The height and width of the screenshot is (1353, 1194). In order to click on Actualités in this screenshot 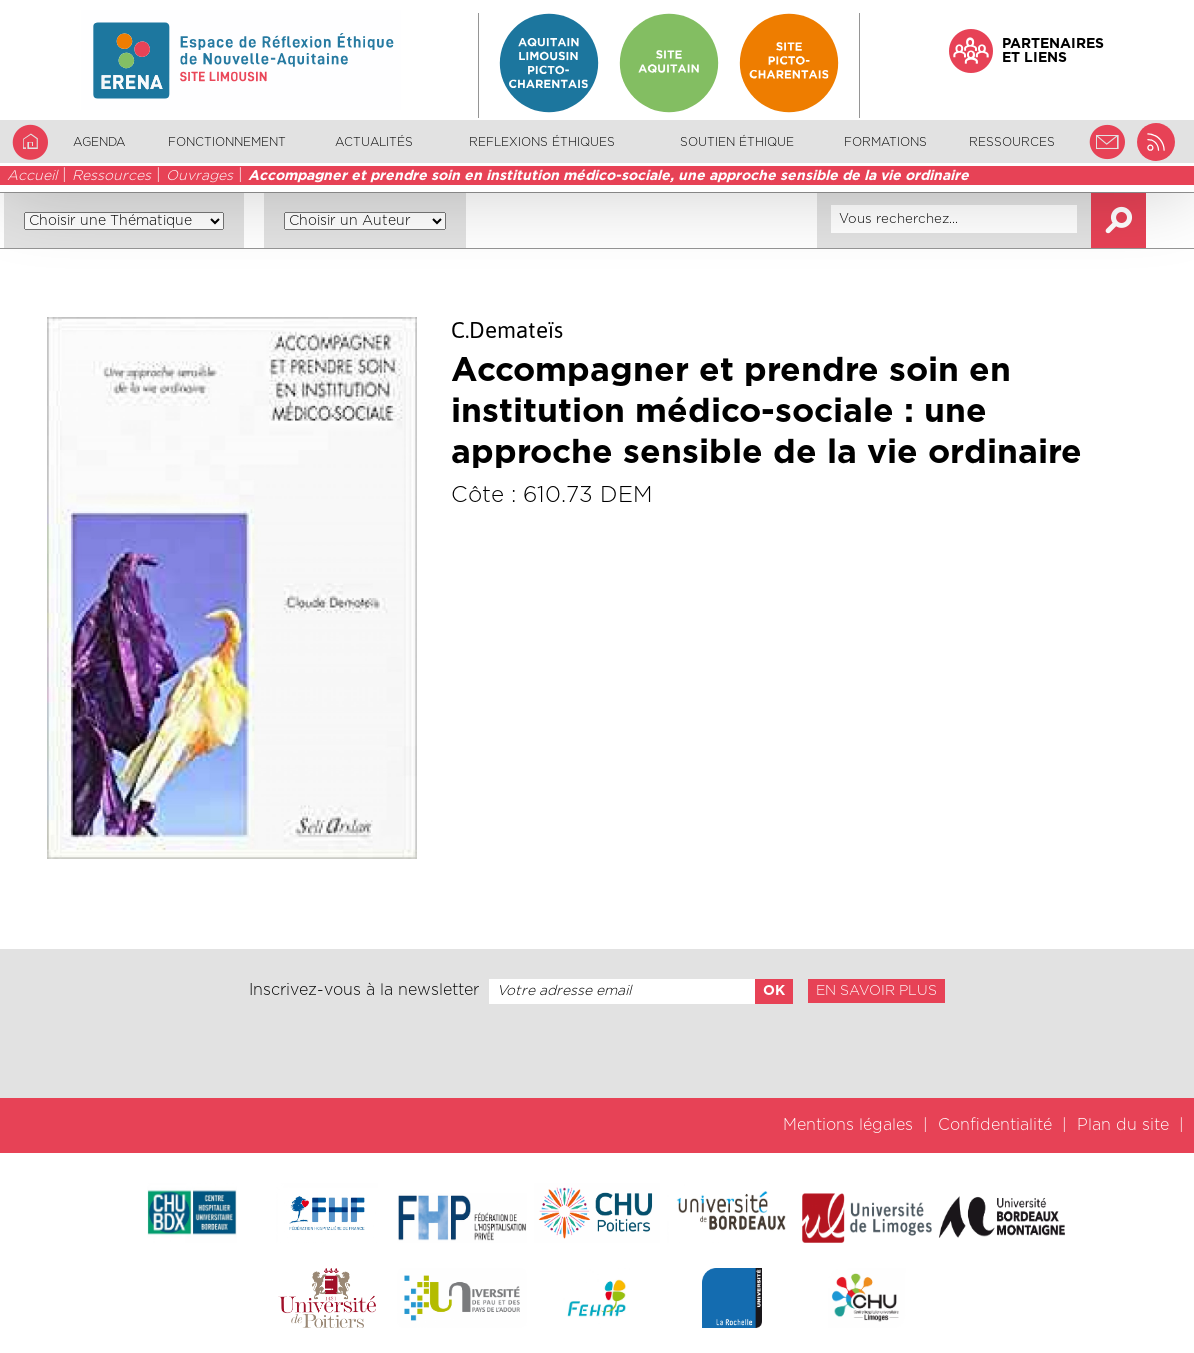, I will do `click(374, 142)`.